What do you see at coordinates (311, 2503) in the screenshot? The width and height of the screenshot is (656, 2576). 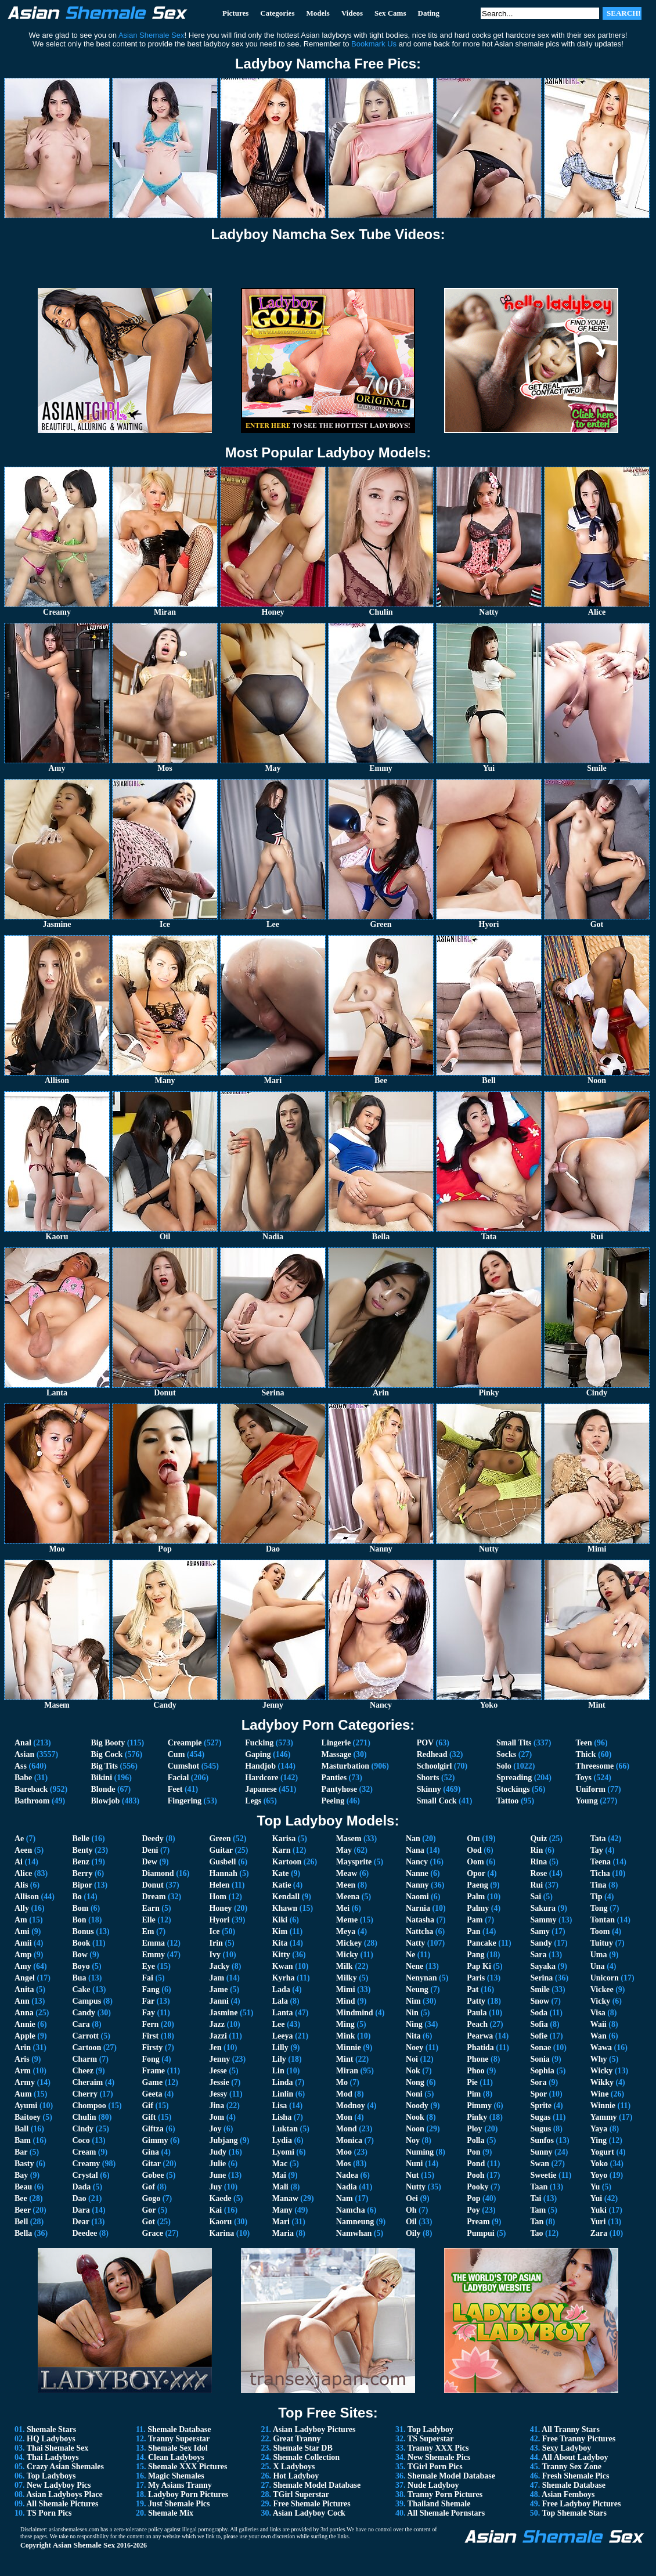 I see `Free Shemale Pictures` at bounding box center [311, 2503].